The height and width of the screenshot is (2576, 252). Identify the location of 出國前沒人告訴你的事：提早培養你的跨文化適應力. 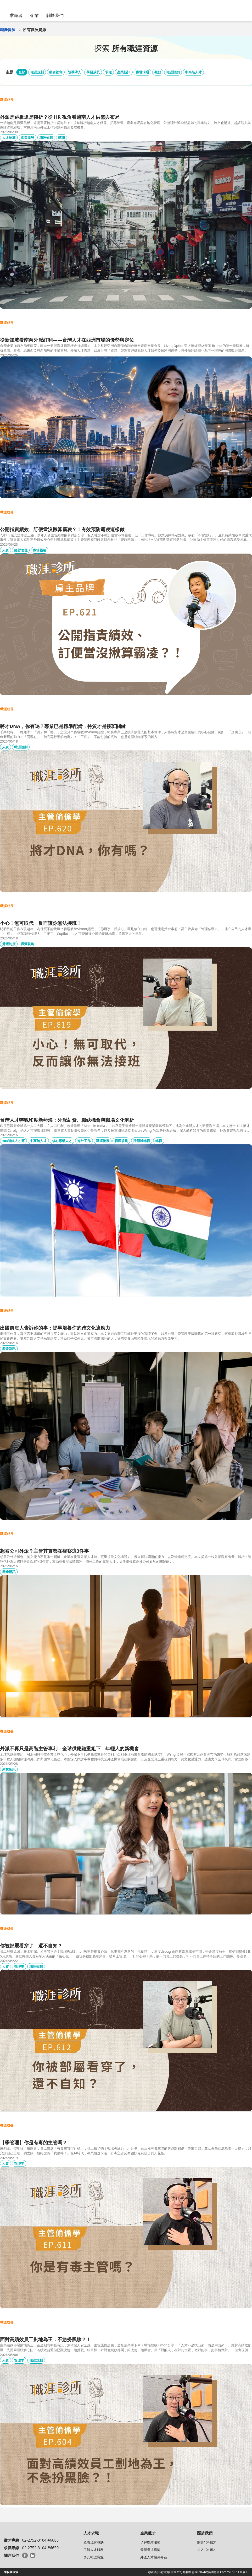
(55, 1328).